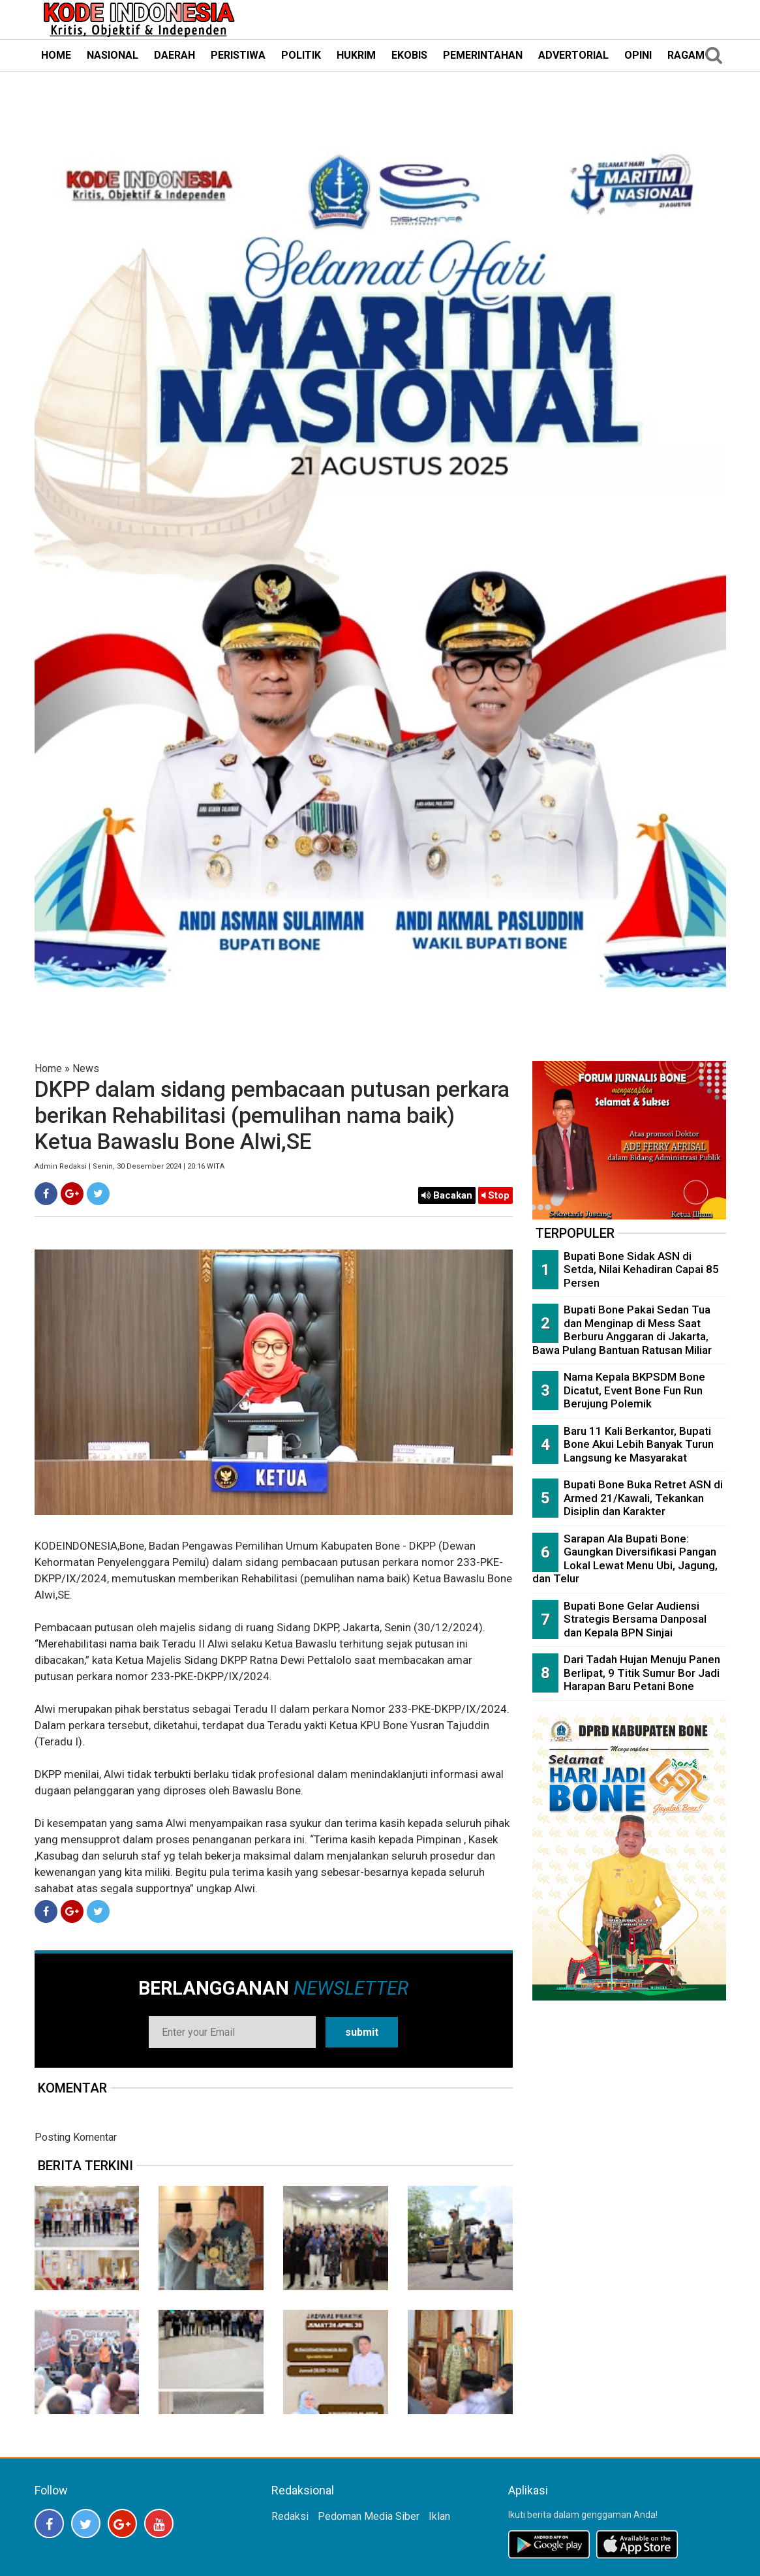 This screenshot has height=2576, width=760. I want to click on OPINI, so click(638, 55).